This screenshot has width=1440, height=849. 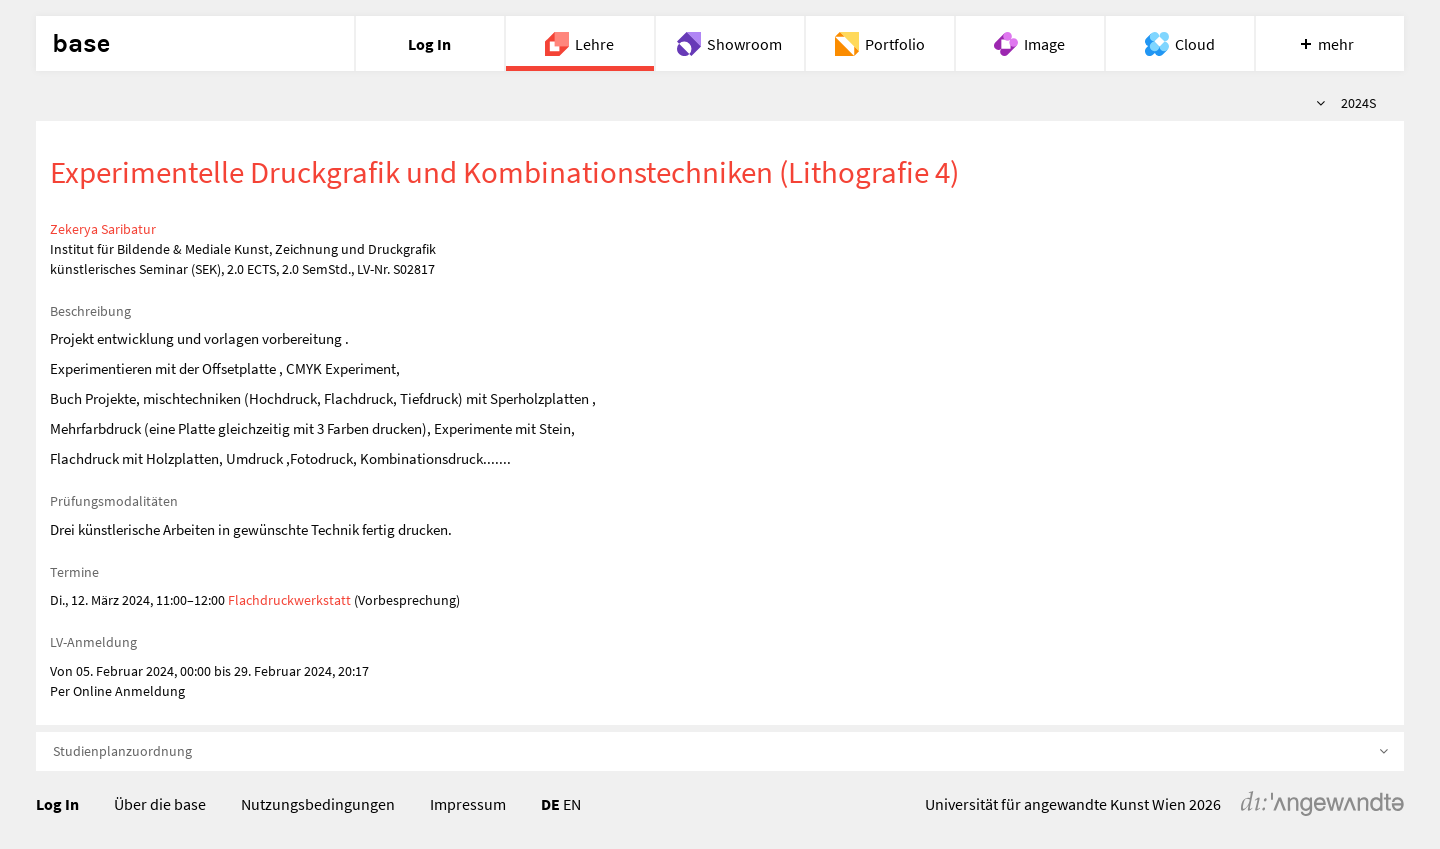 I want to click on Nutzungsbedingungen, so click(x=318, y=804).